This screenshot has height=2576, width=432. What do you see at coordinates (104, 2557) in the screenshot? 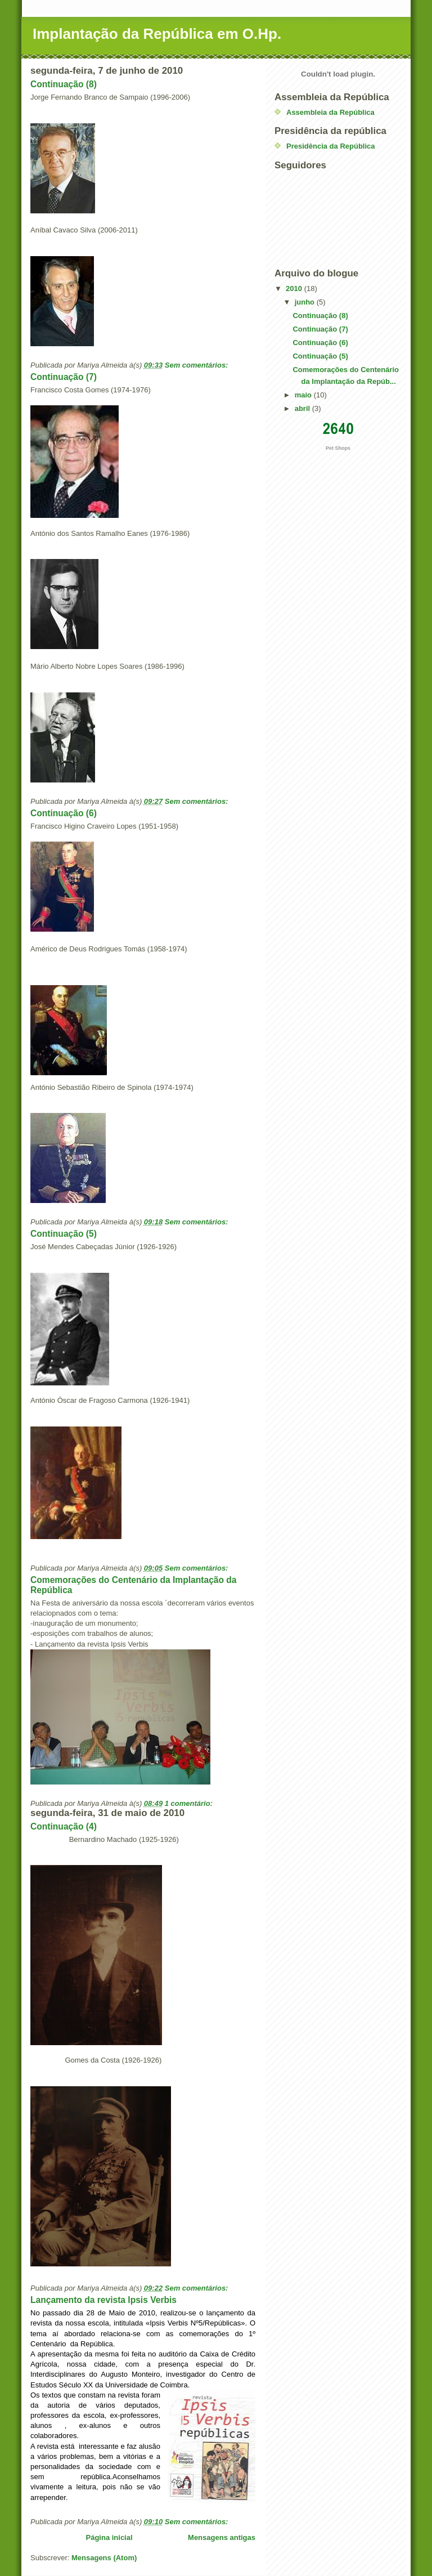
I see `Mensagens (Atom)` at bounding box center [104, 2557].